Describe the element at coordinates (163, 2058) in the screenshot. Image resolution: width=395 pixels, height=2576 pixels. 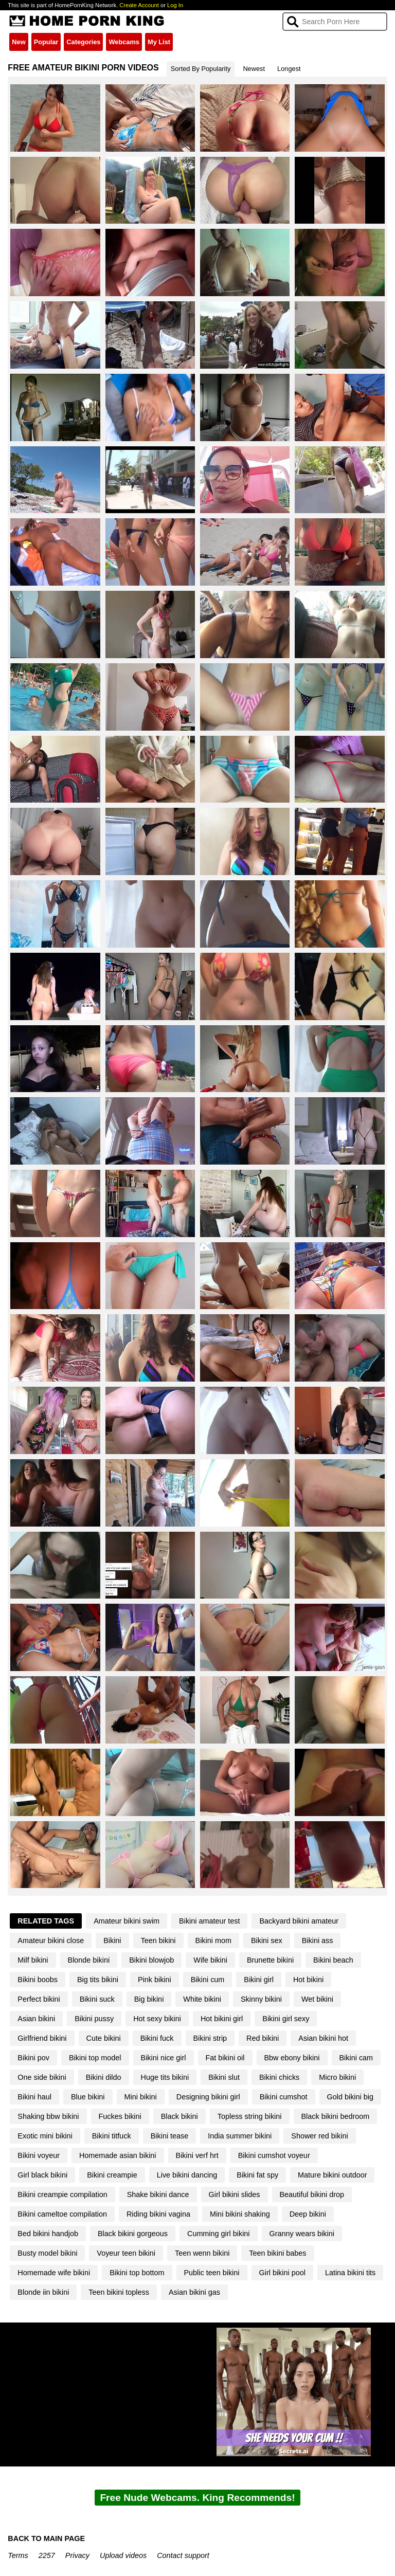
I see `Bikini nice girl` at that location.